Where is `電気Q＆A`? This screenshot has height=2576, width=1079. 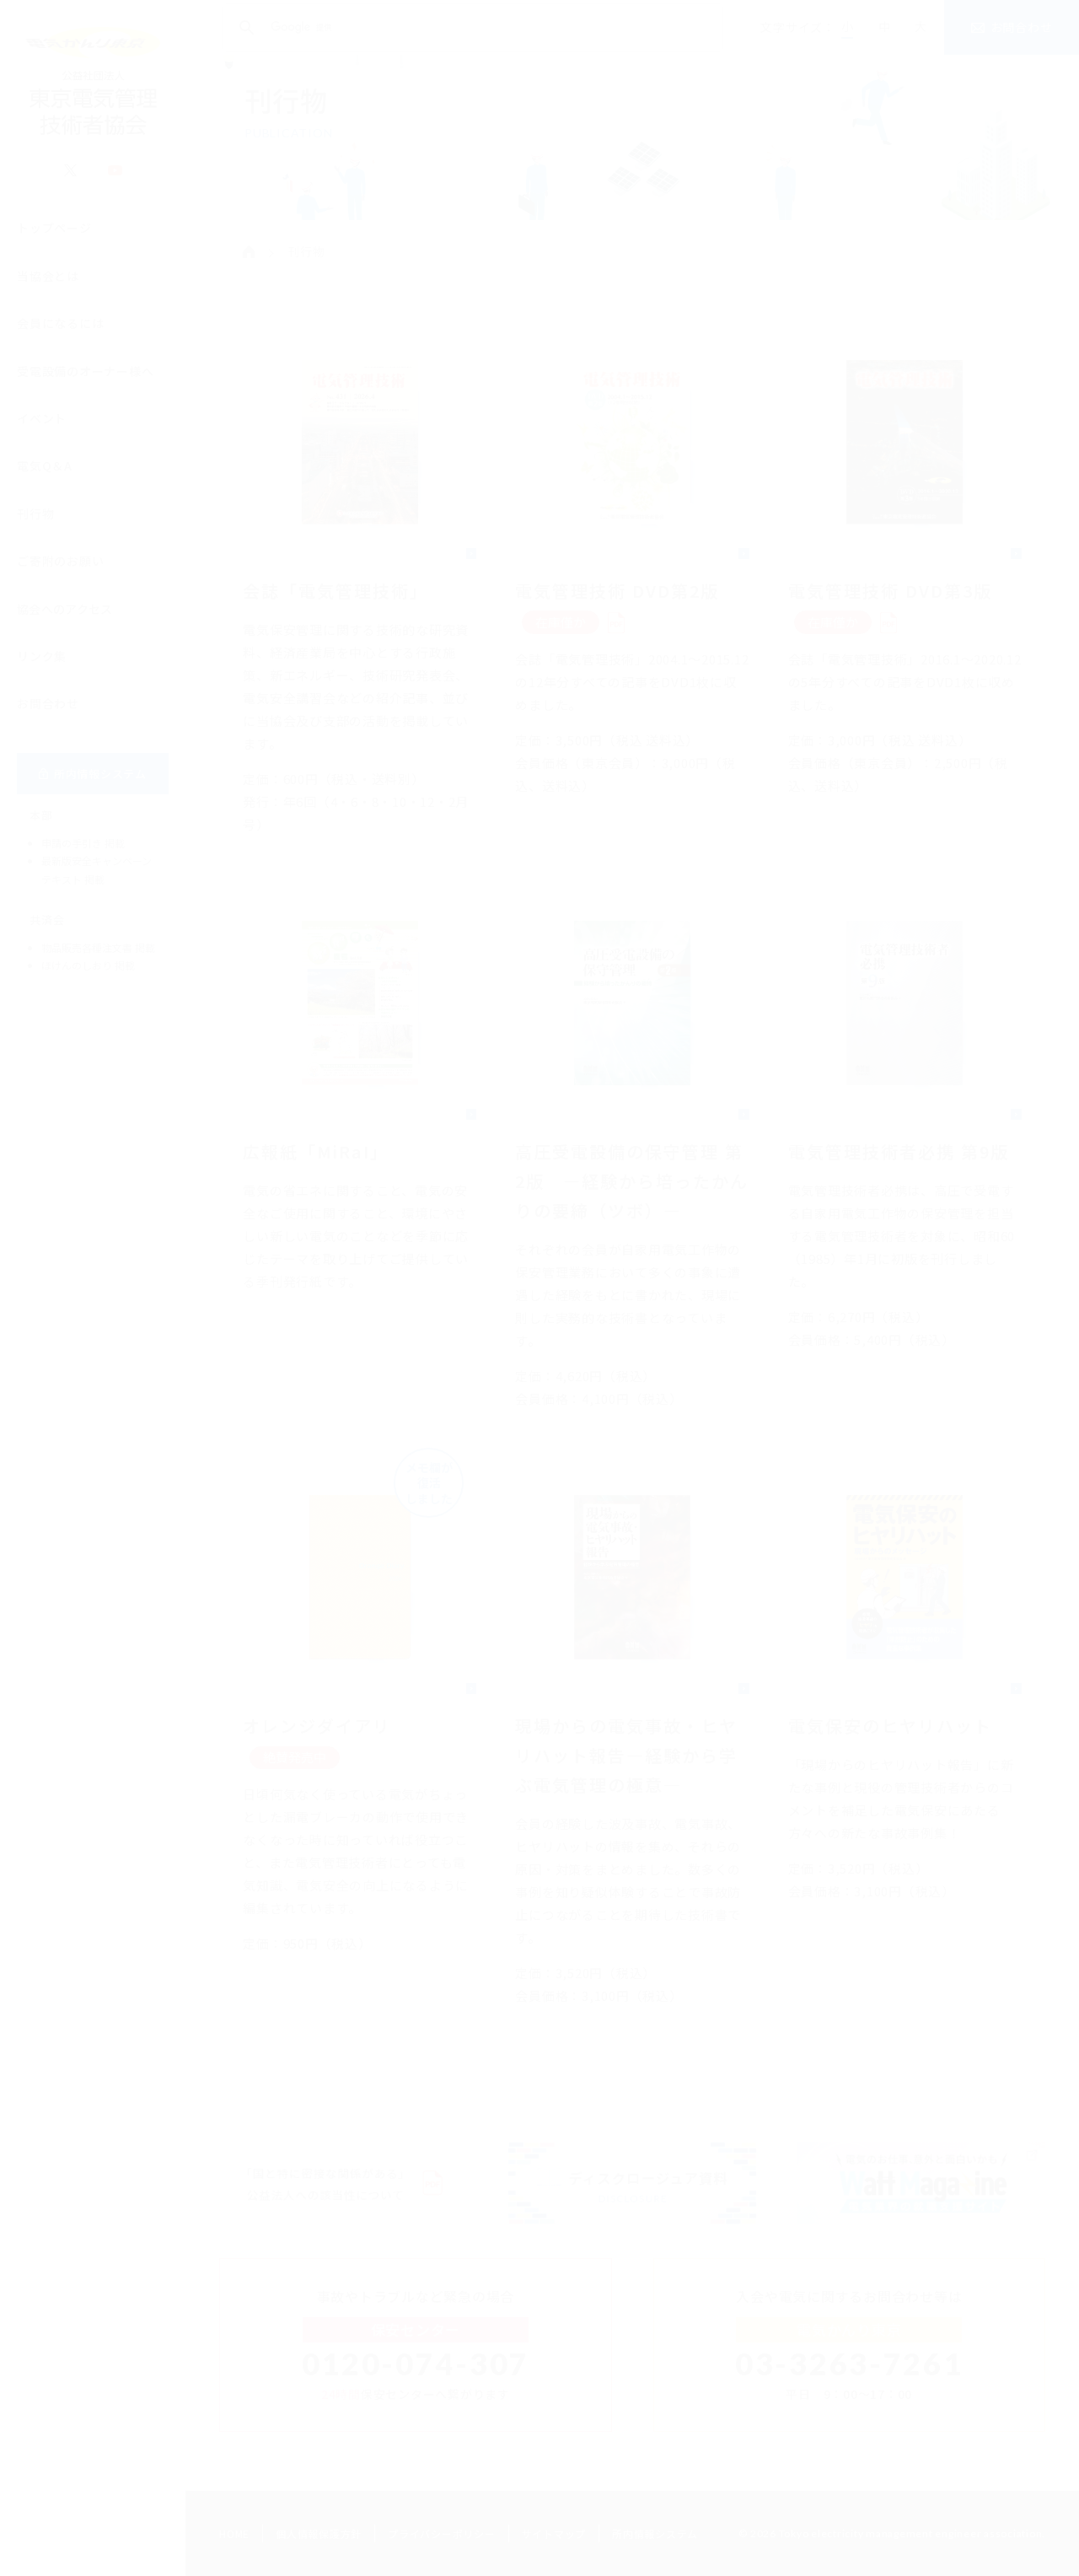
電気Q＆A is located at coordinates (44, 474).